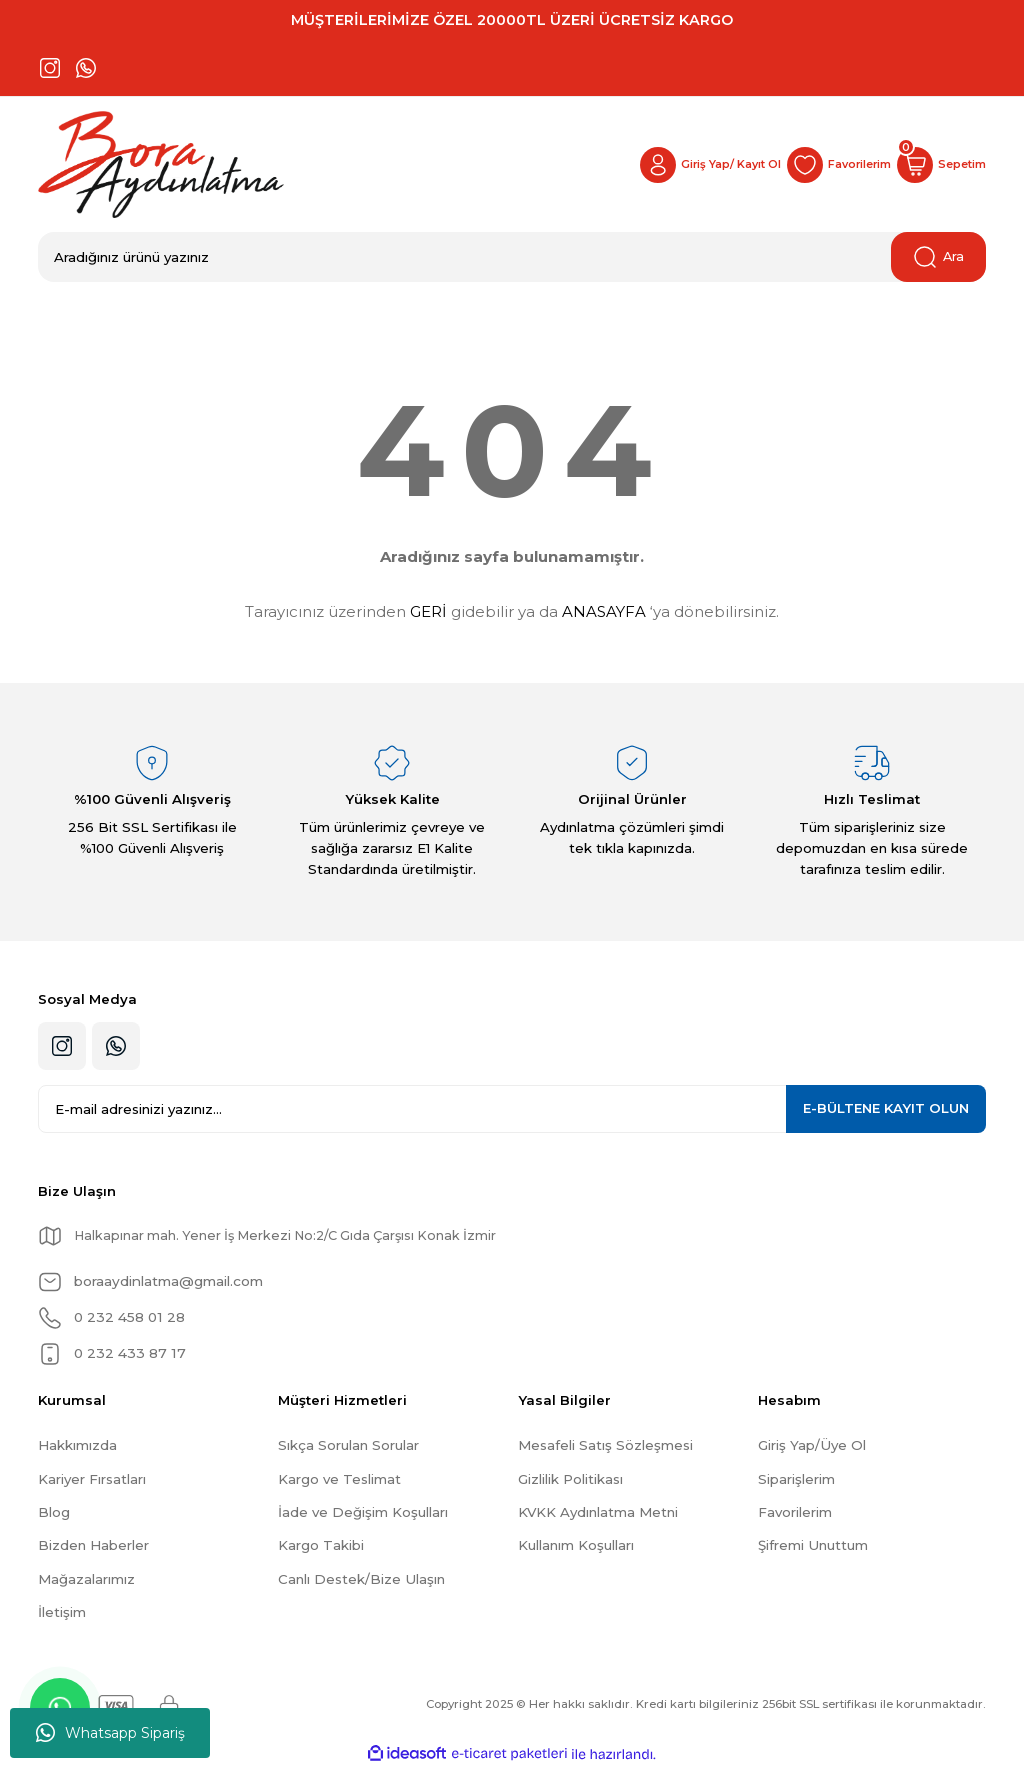 This screenshot has width=1024, height=1768. What do you see at coordinates (321, 1545) in the screenshot?
I see `Kargo Takibi` at bounding box center [321, 1545].